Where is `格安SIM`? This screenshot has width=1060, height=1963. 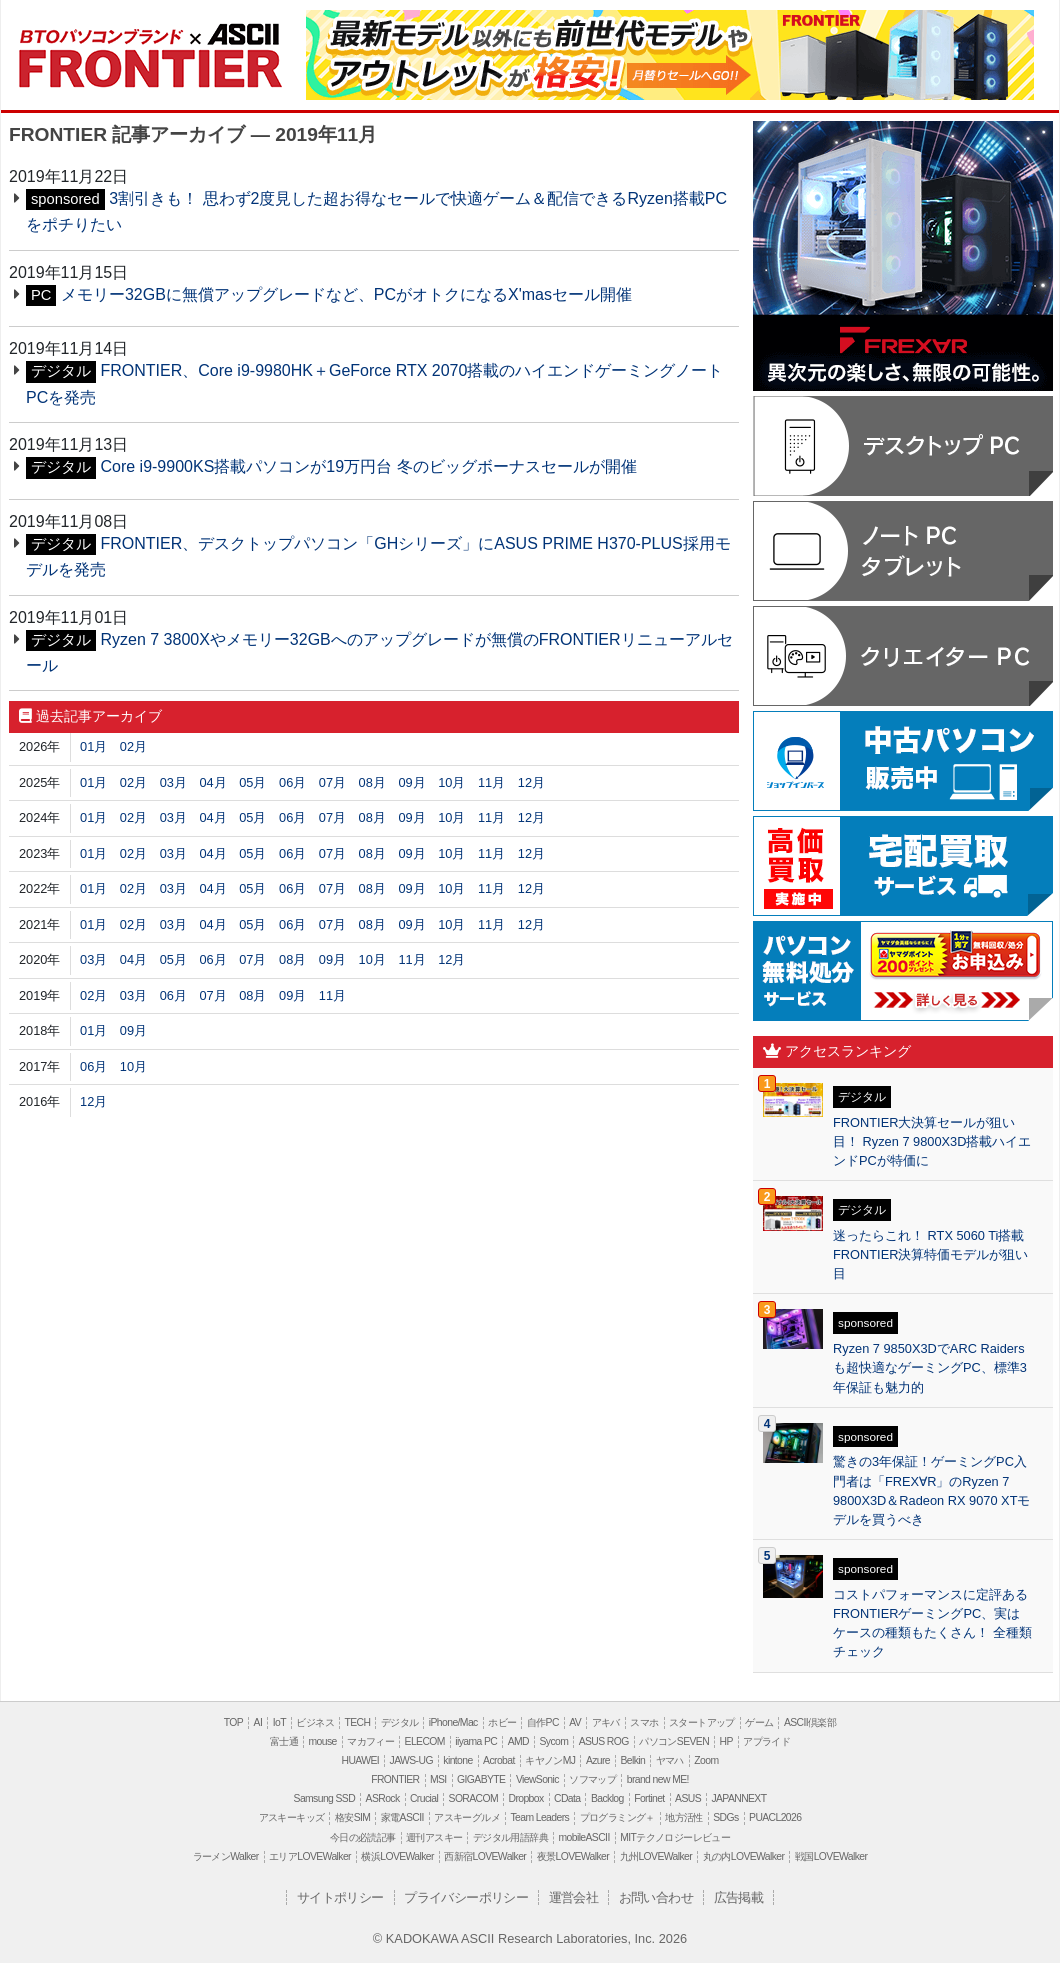
格安SIM is located at coordinates (352, 1817).